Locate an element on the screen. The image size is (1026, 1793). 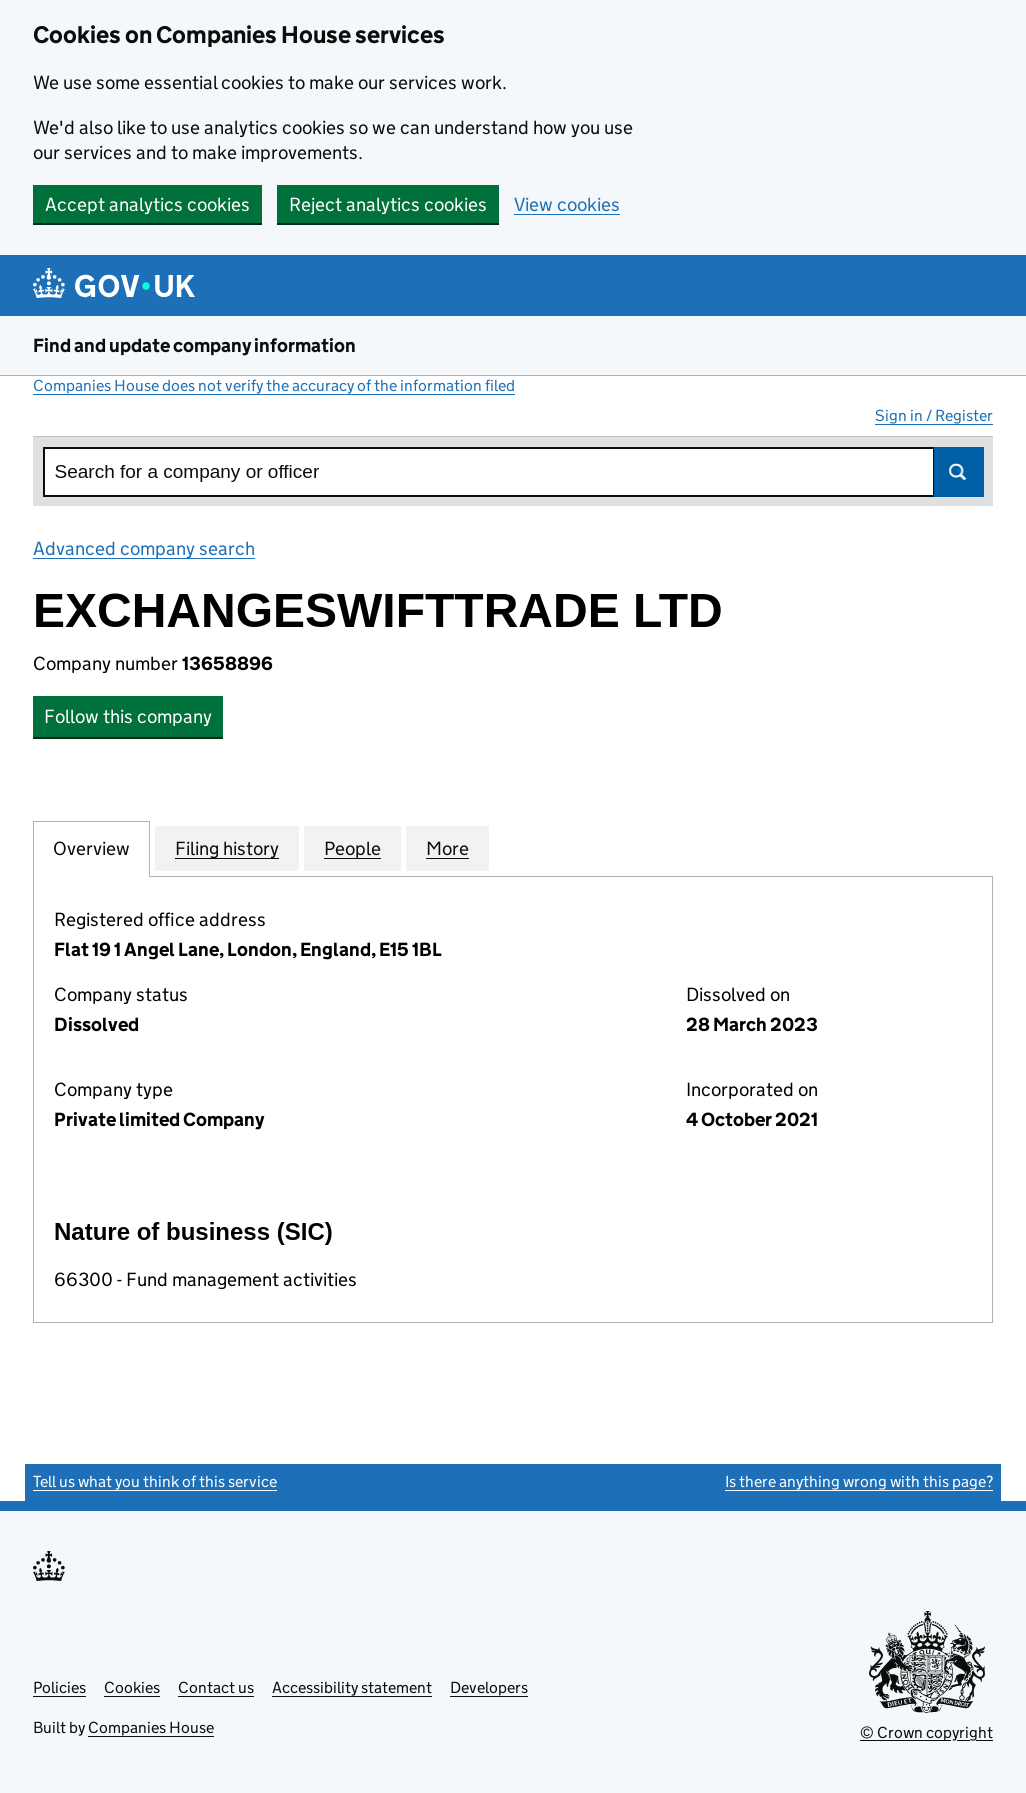
Contact us is located at coordinates (216, 1687).